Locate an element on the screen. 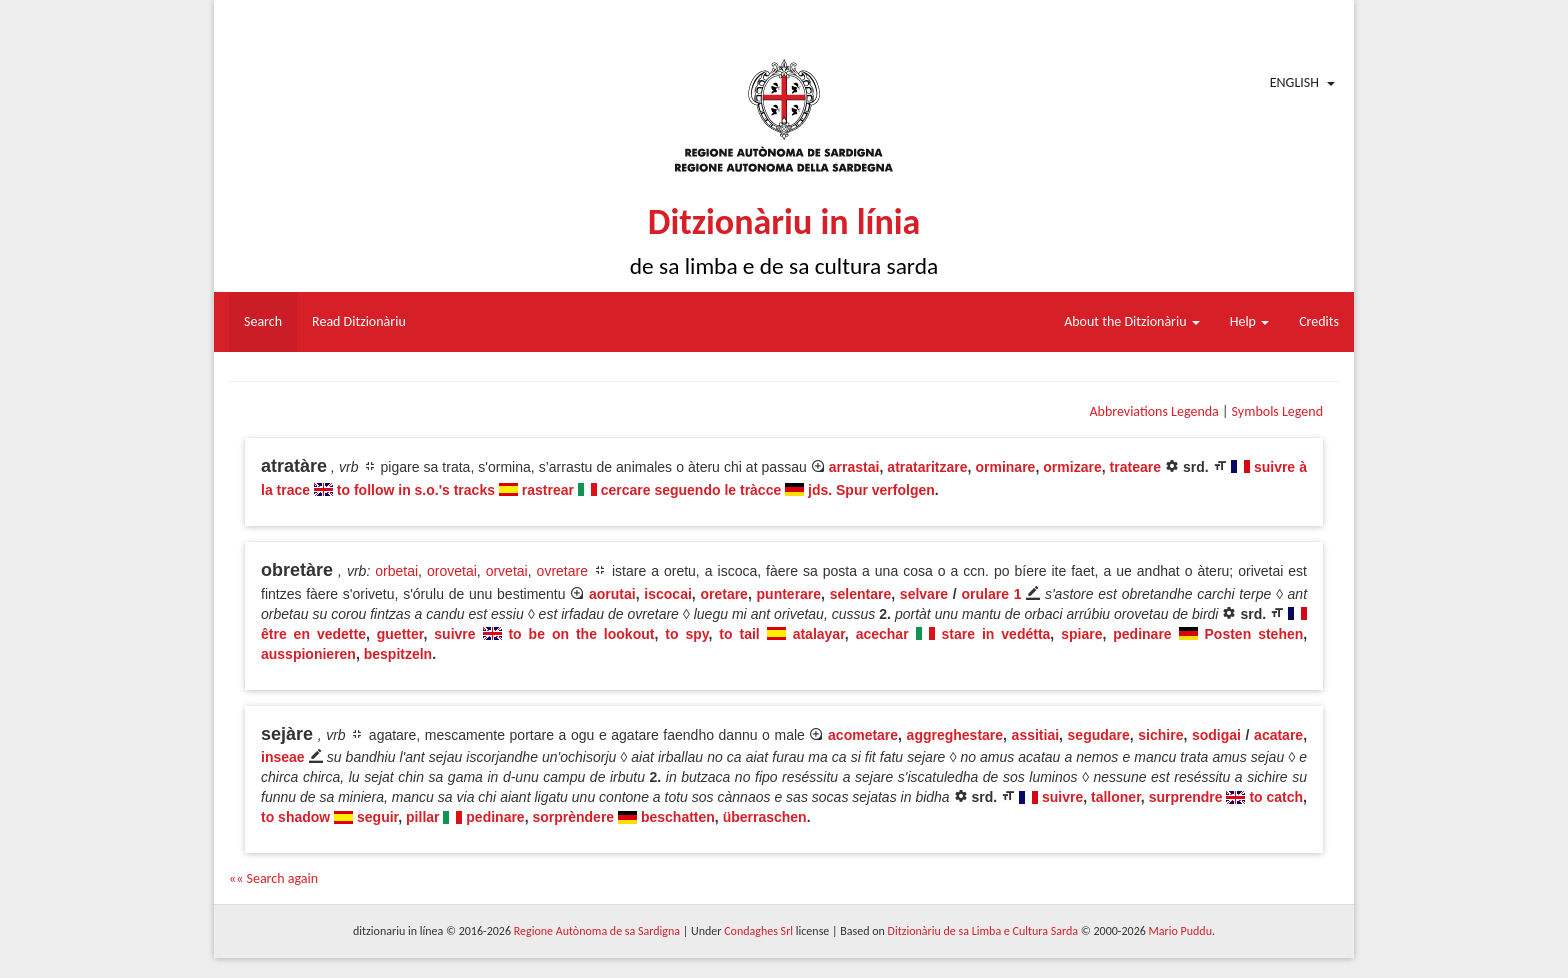  orulare 1 is located at coordinates (991, 594).